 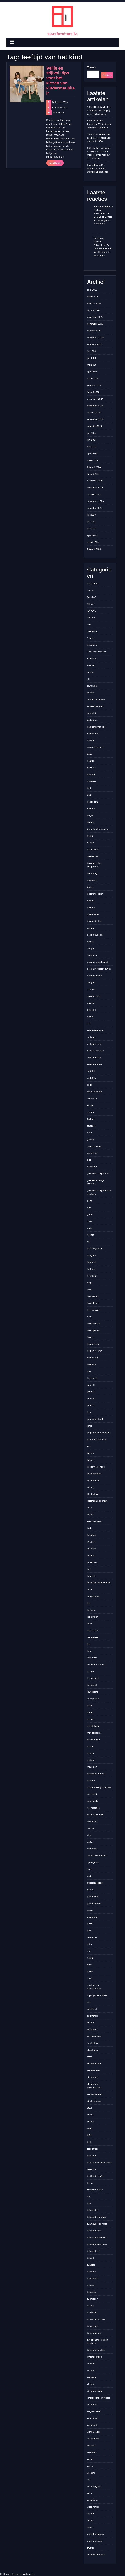 I want to click on loungeset, so click(x=92, y=1685).